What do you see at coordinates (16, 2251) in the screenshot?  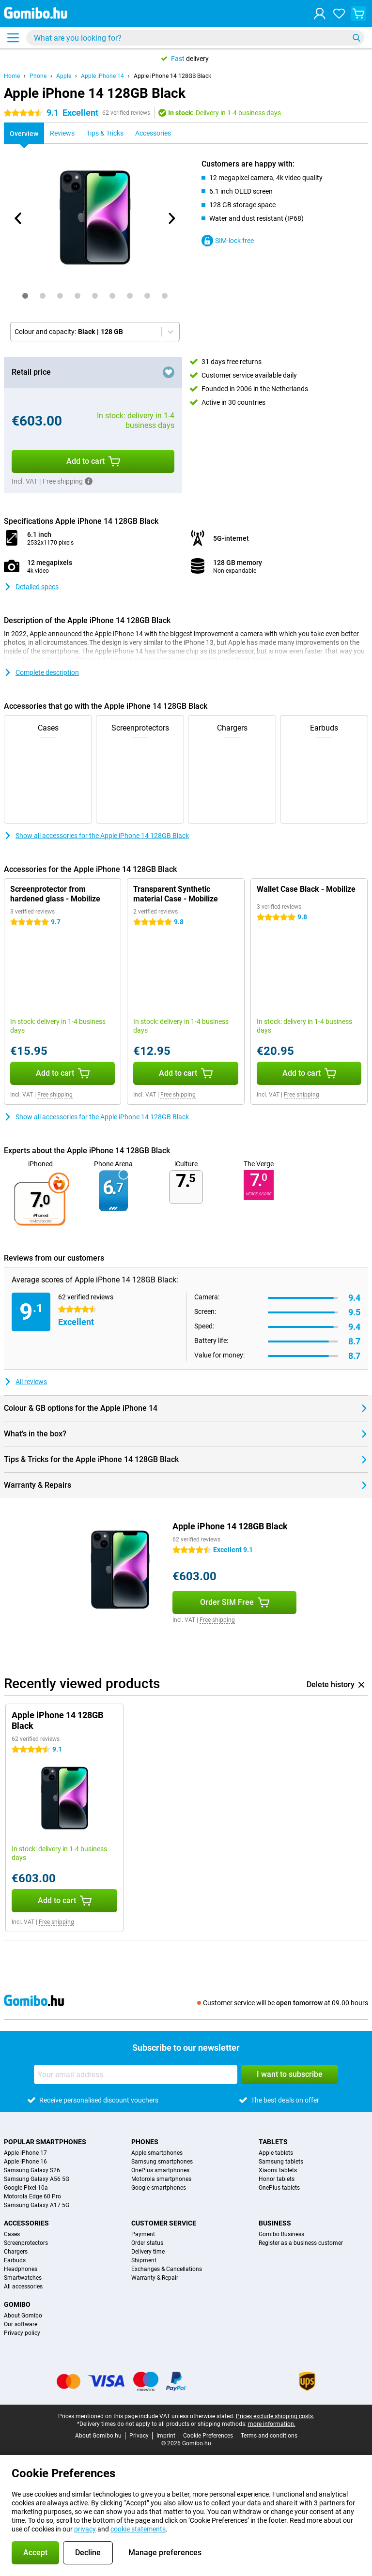 I see `Chargers` at bounding box center [16, 2251].